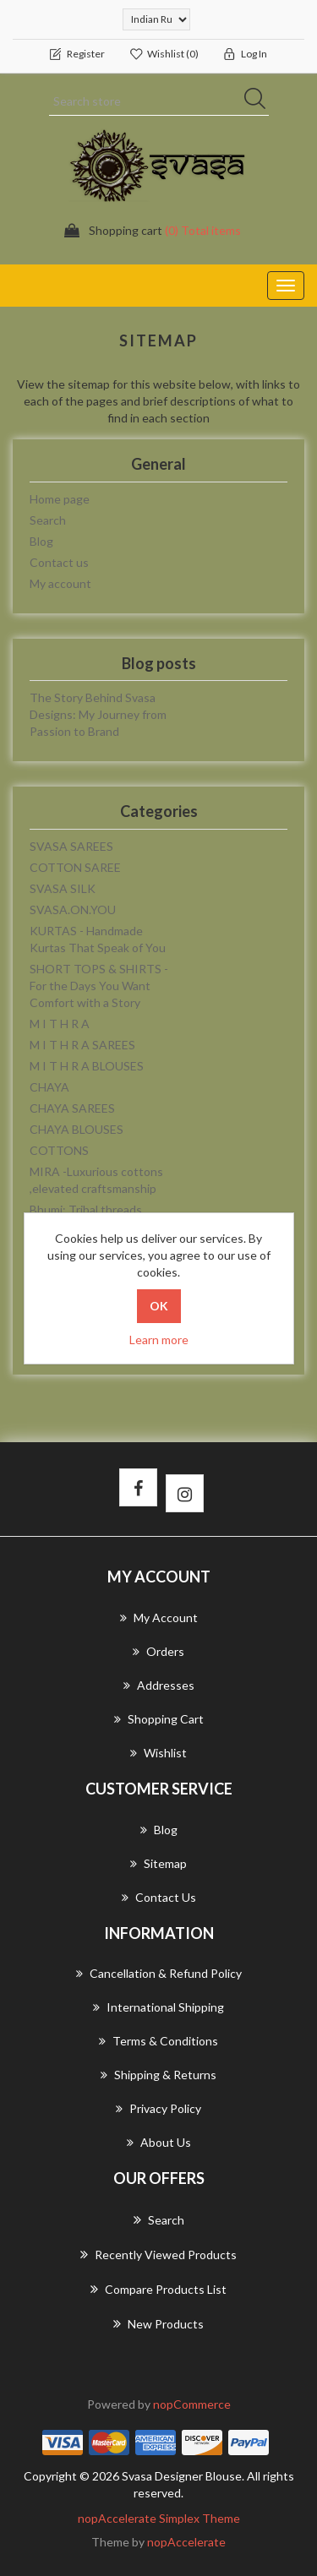  I want to click on SVASA SAREES, so click(71, 846).